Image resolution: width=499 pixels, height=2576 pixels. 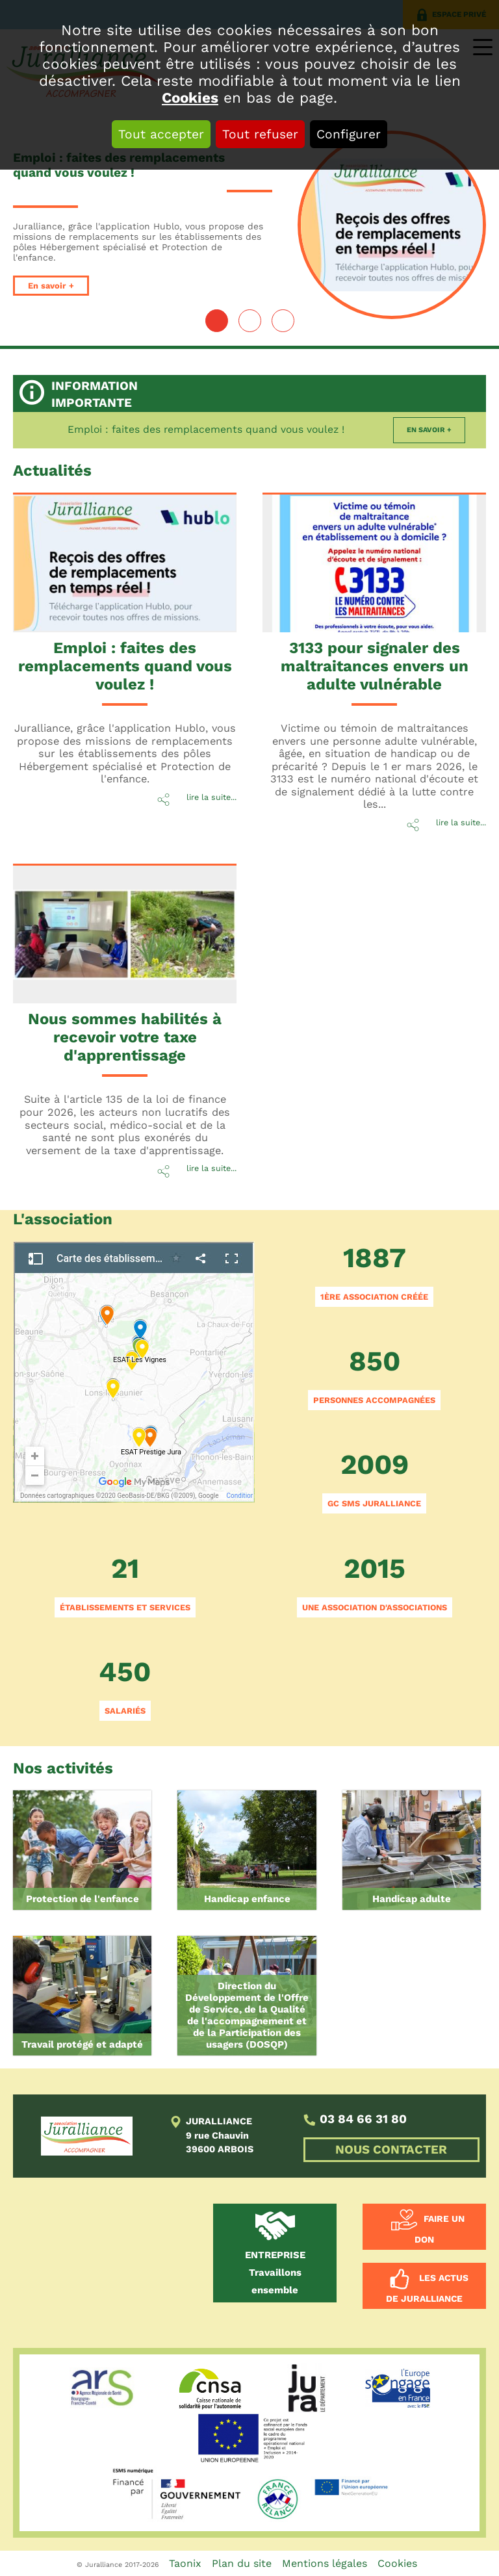 What do you see at coordinates (427, 2288) in the screenshot?
I see `Les actus de Juralliance` at bounding box center [427, 2288].